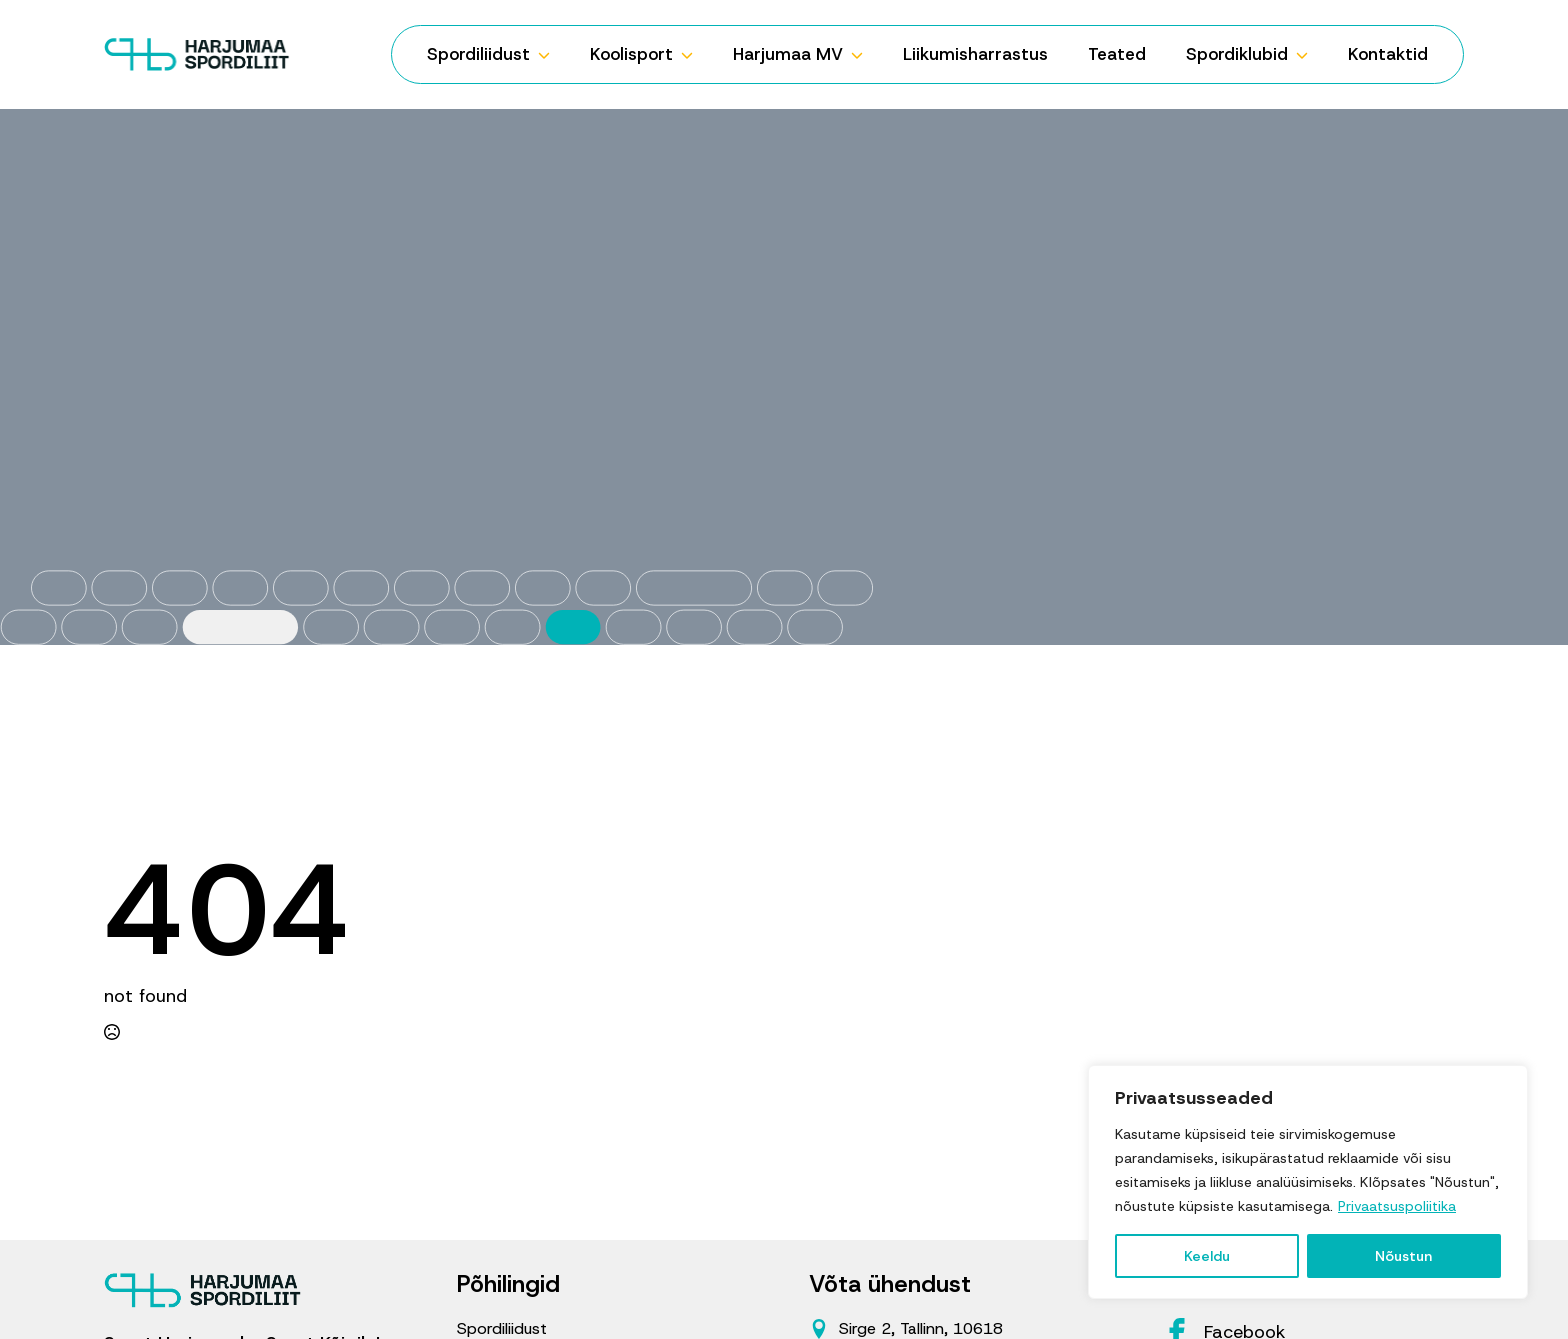 The width and height of the screenshot is (1568, 1339). Describe the element at coordinates (1308, 1182) in the screenshot. I see `[region]` at that location.